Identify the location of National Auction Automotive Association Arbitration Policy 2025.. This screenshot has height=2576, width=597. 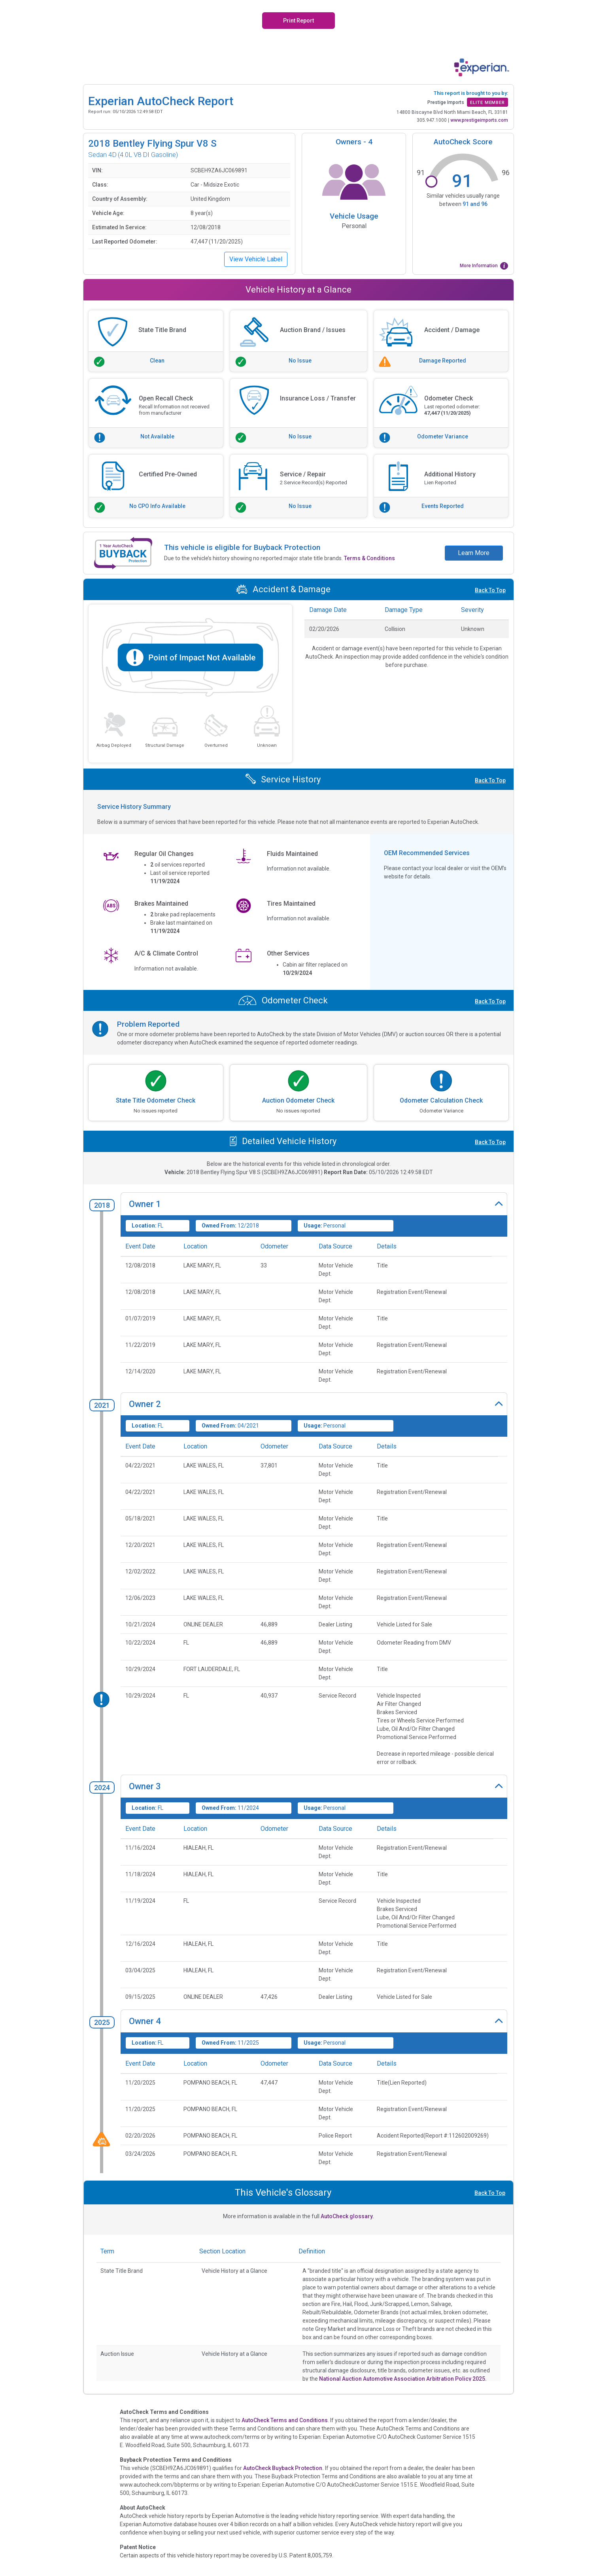
(403, 2379).